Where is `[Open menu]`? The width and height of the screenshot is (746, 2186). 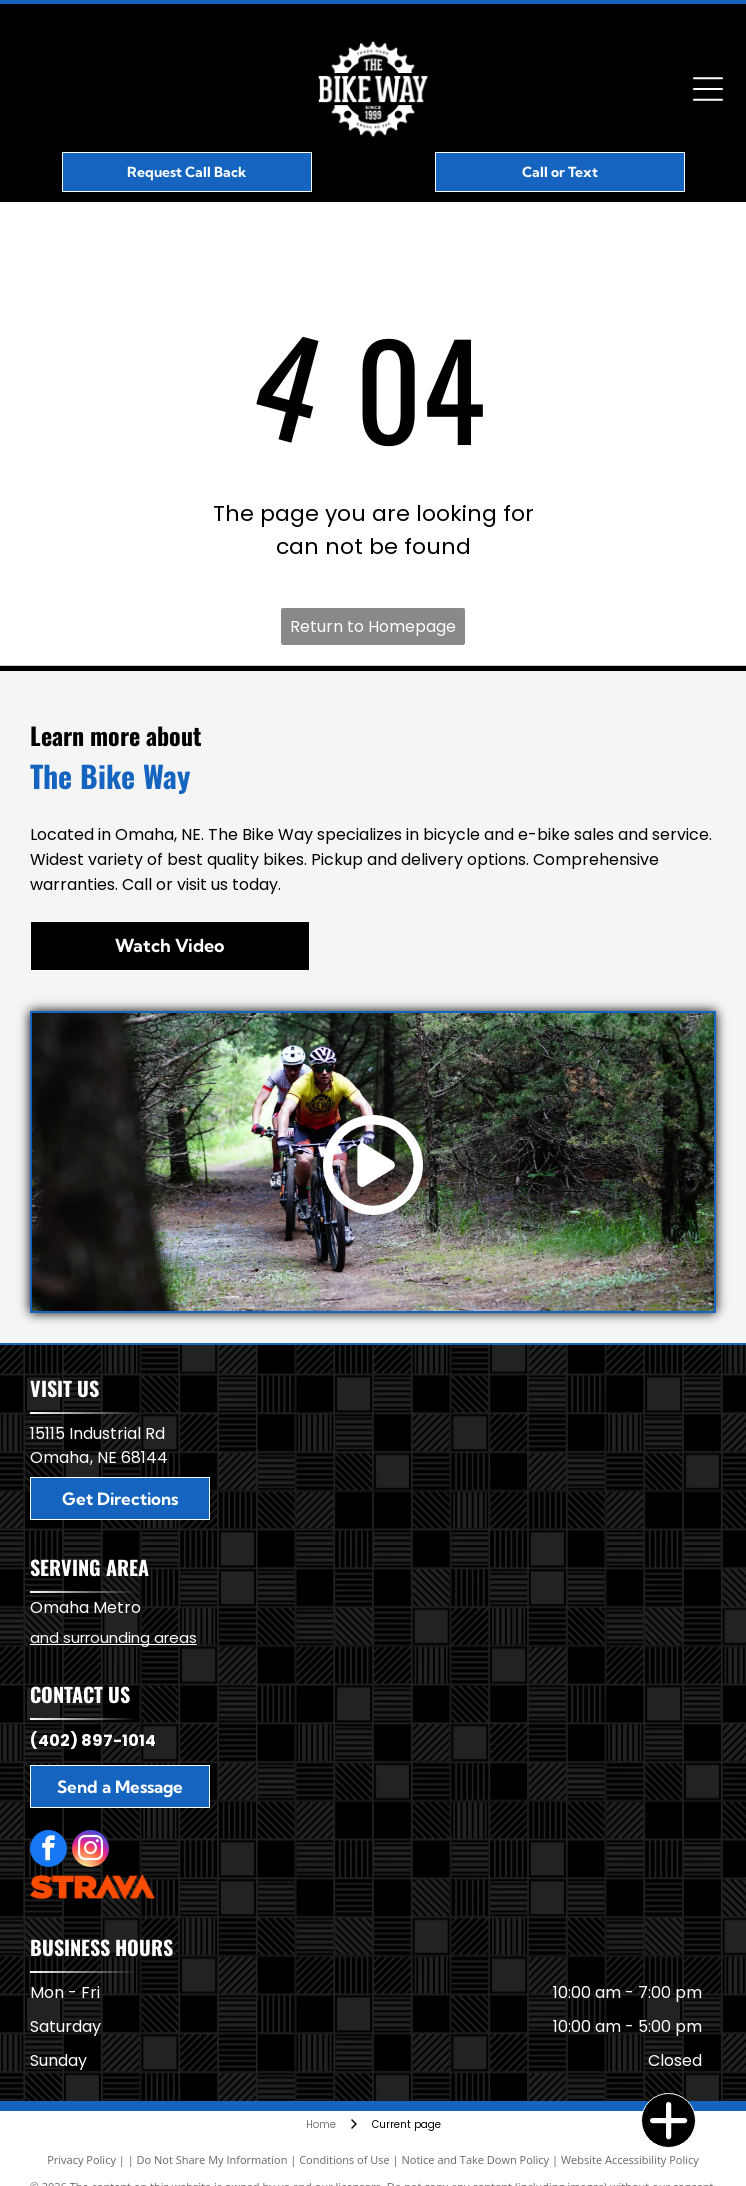 [Open menu] is located at coordinates (708, 89).